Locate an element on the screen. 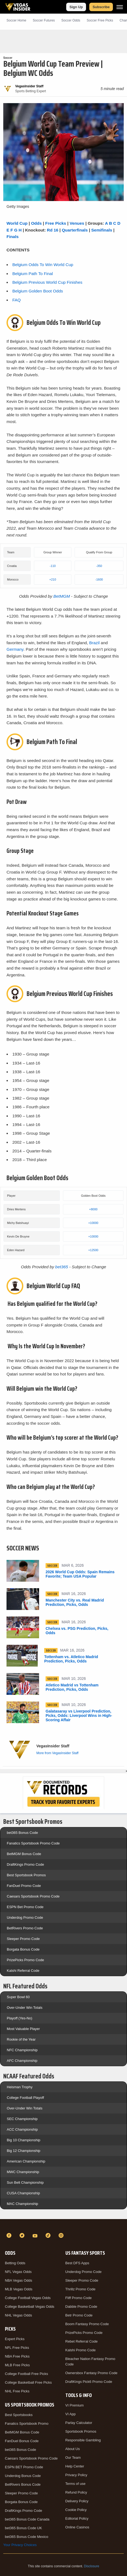 The image size is (127, 2576). Big 12 Championship is located at coordinates (23, 2151).